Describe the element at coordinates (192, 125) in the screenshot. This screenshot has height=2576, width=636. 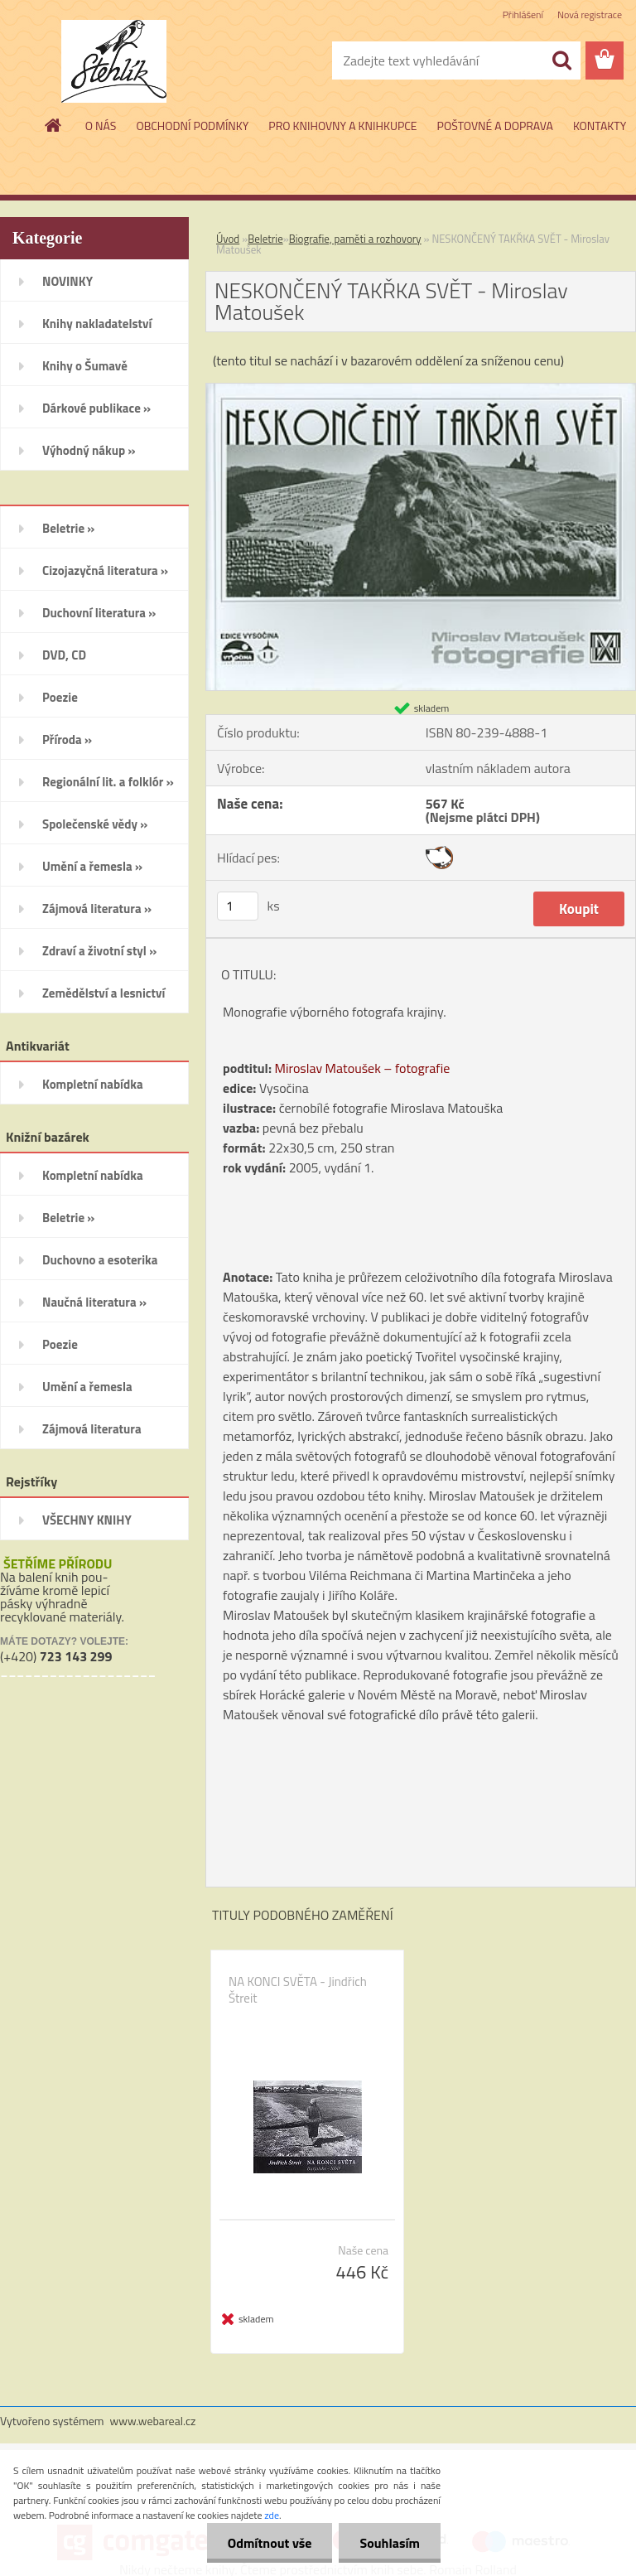
I see `OBCHODNÍ PODMÍNKY` at that location.